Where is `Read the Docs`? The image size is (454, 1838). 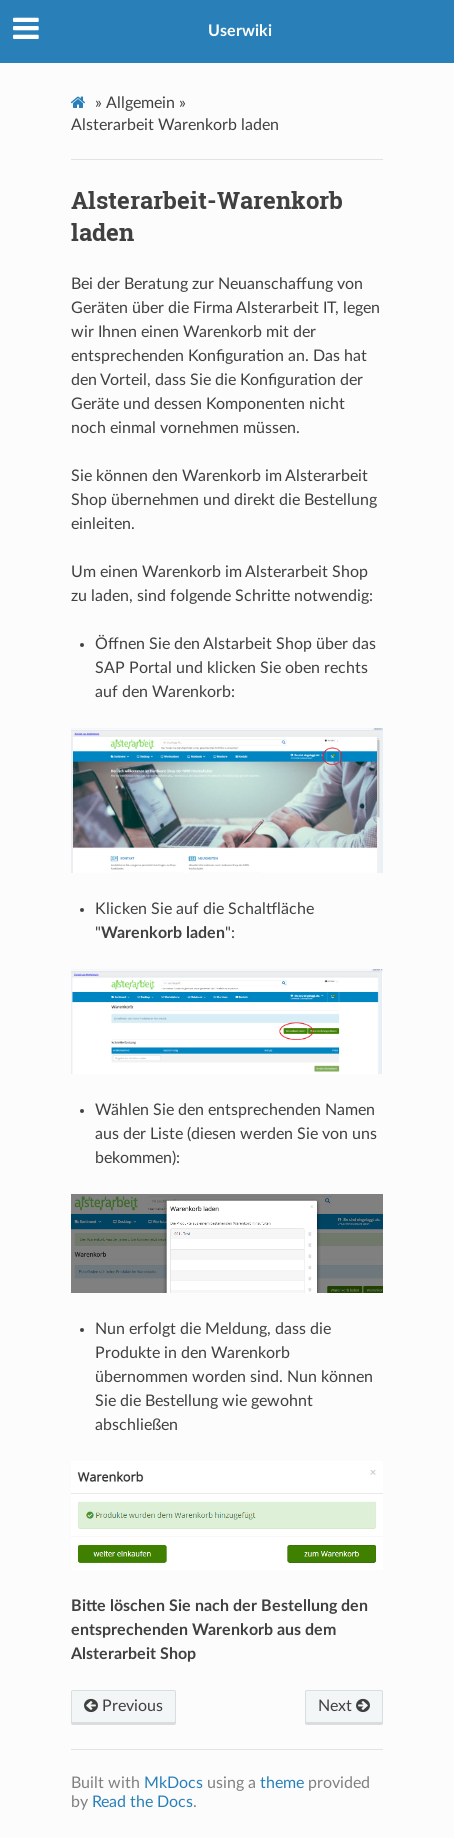 Read the Docs is located at coordinates (142, 1802).